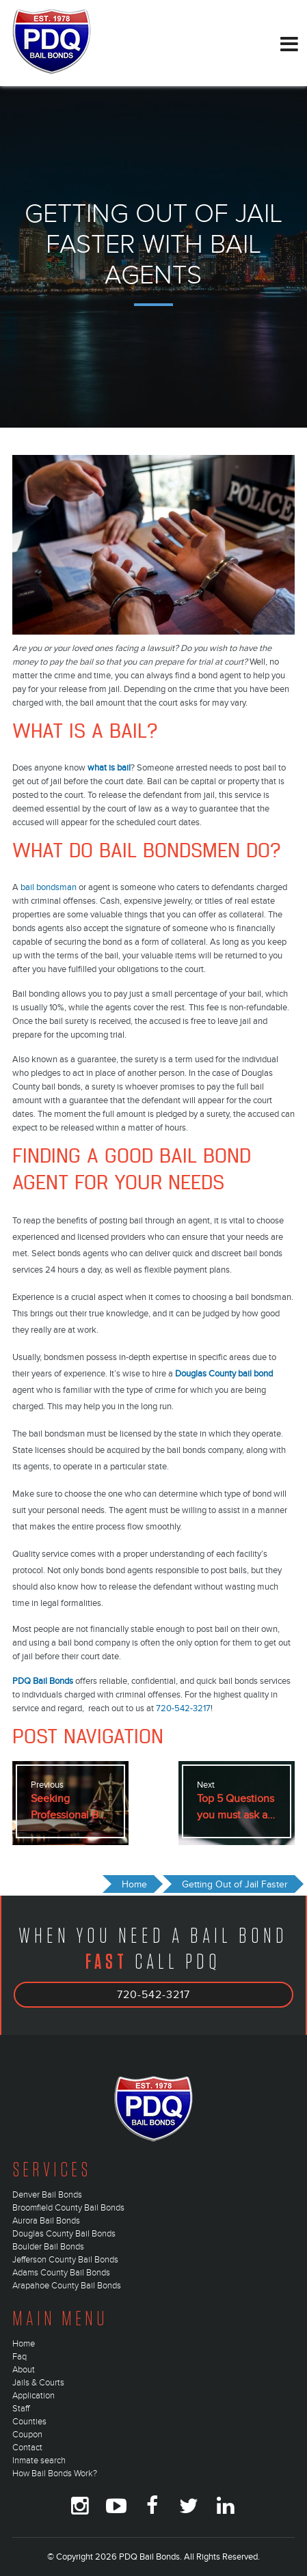  Describe the element at coordinates (33, 2395) in the screenshot. I see `Application` at that location.